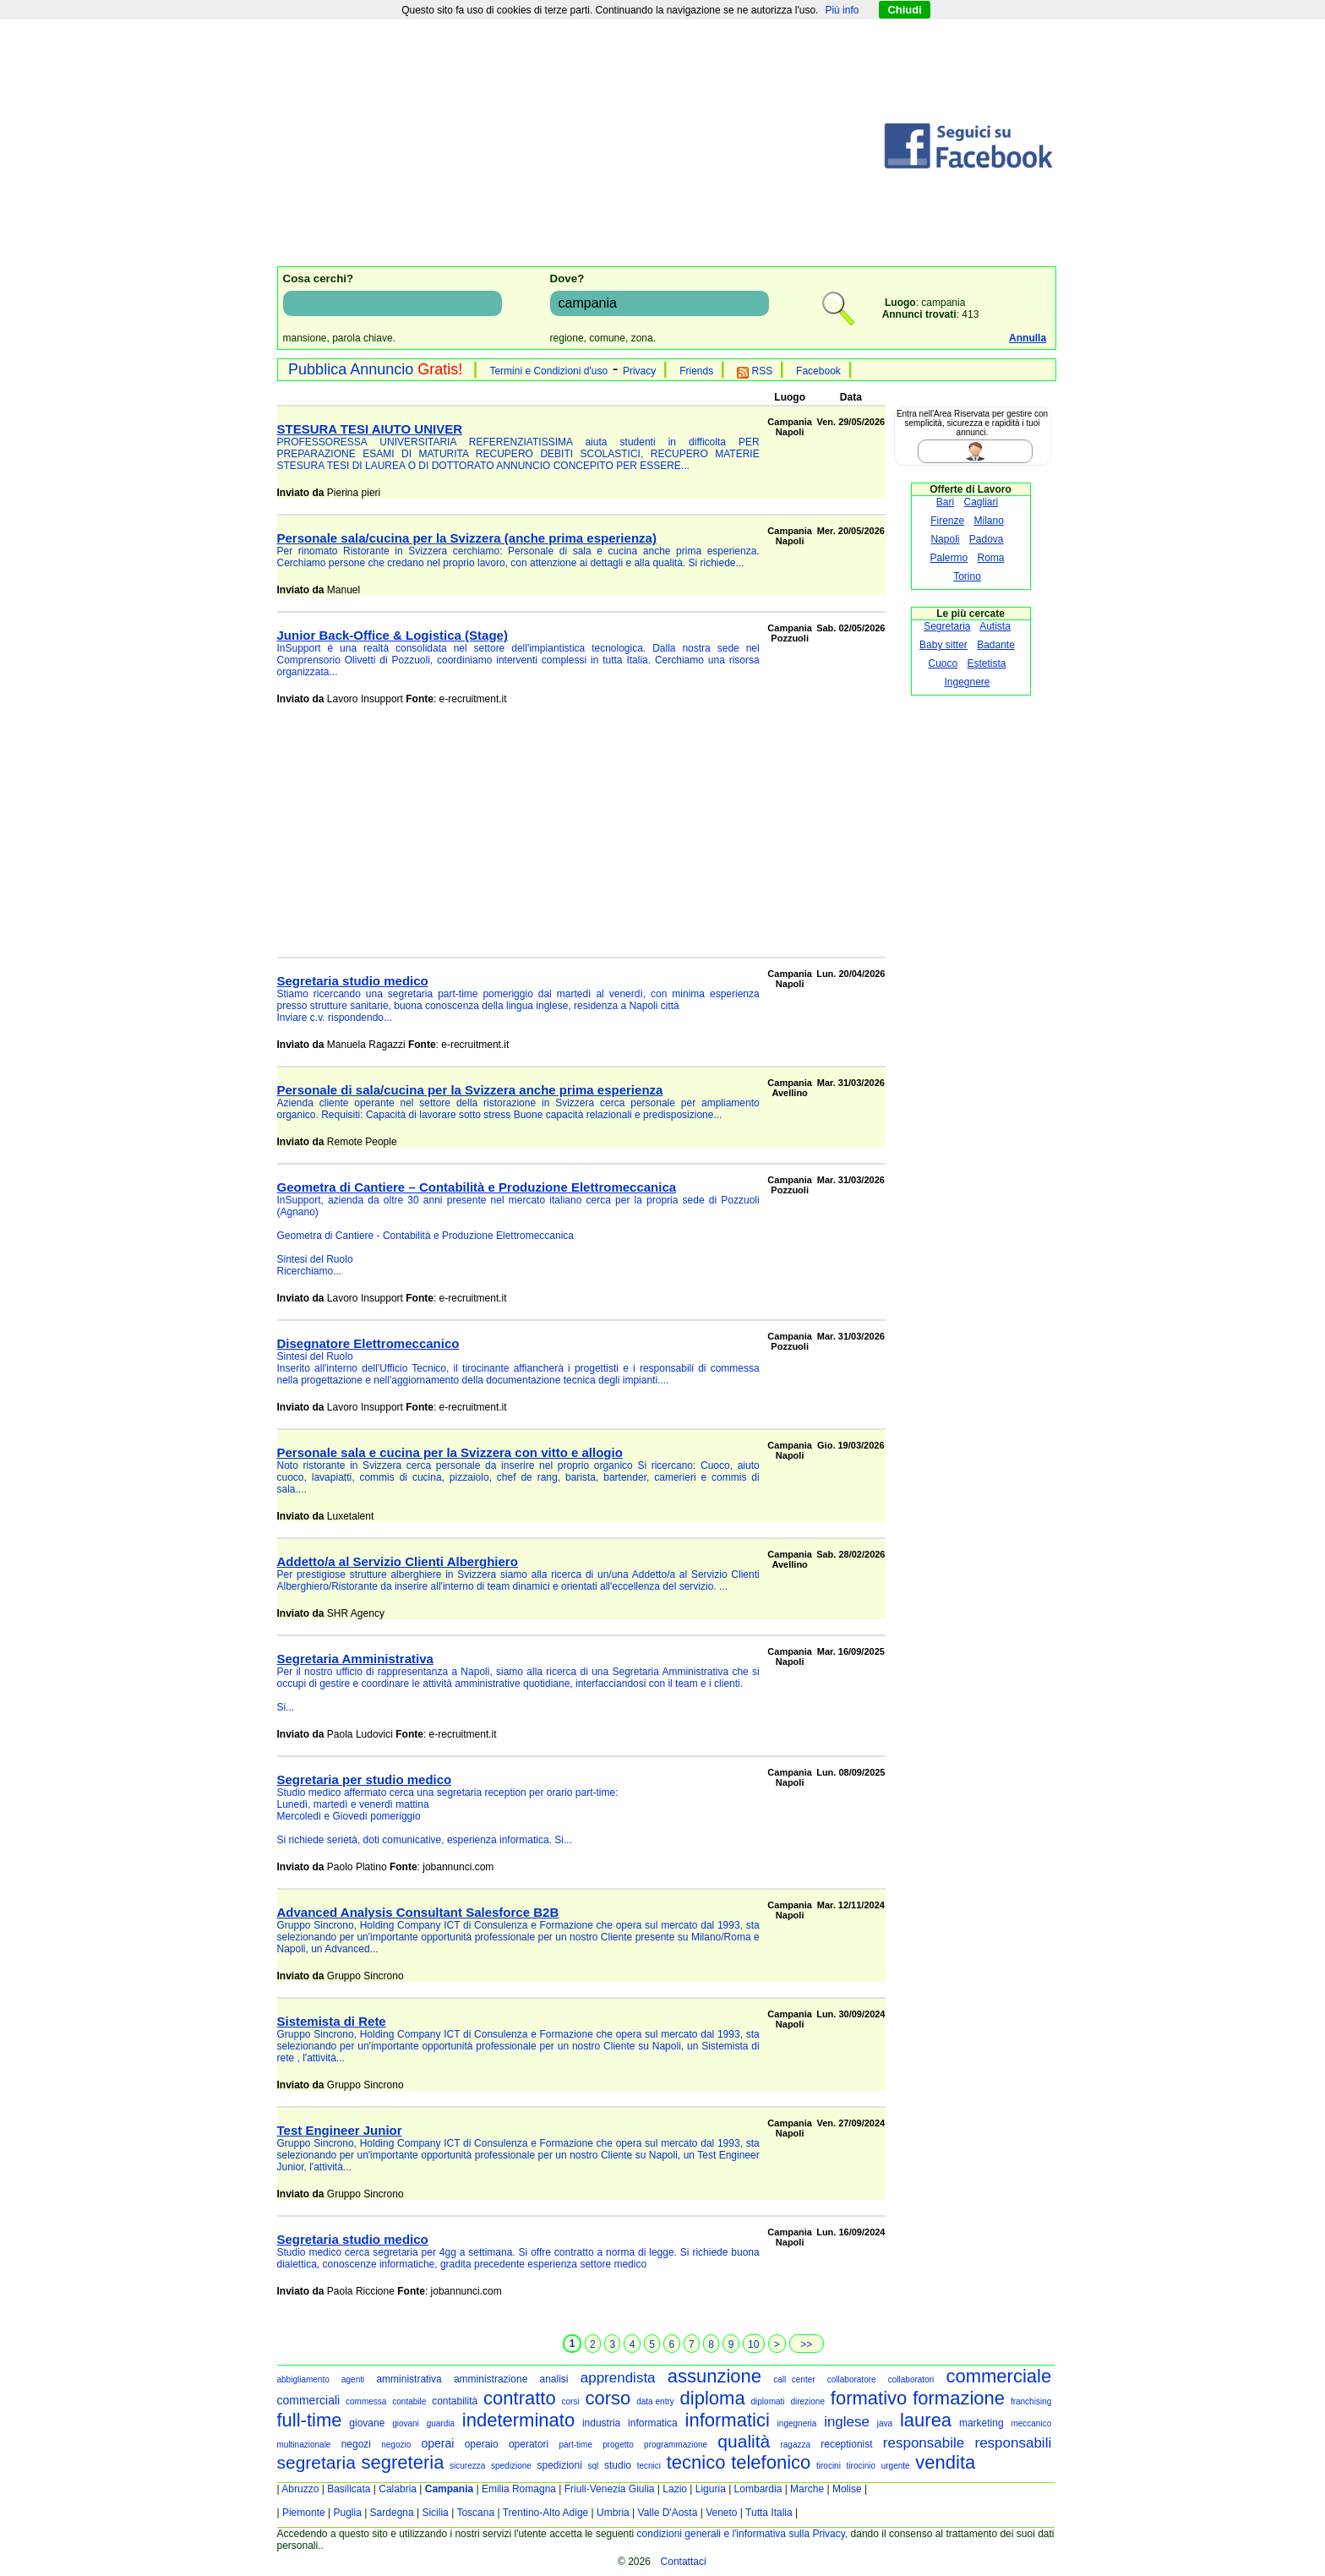 The image size is (1325, 2576). Describe the element at coordinates (683, 2562) in the screenshot. I see `Contattaci` at that location.